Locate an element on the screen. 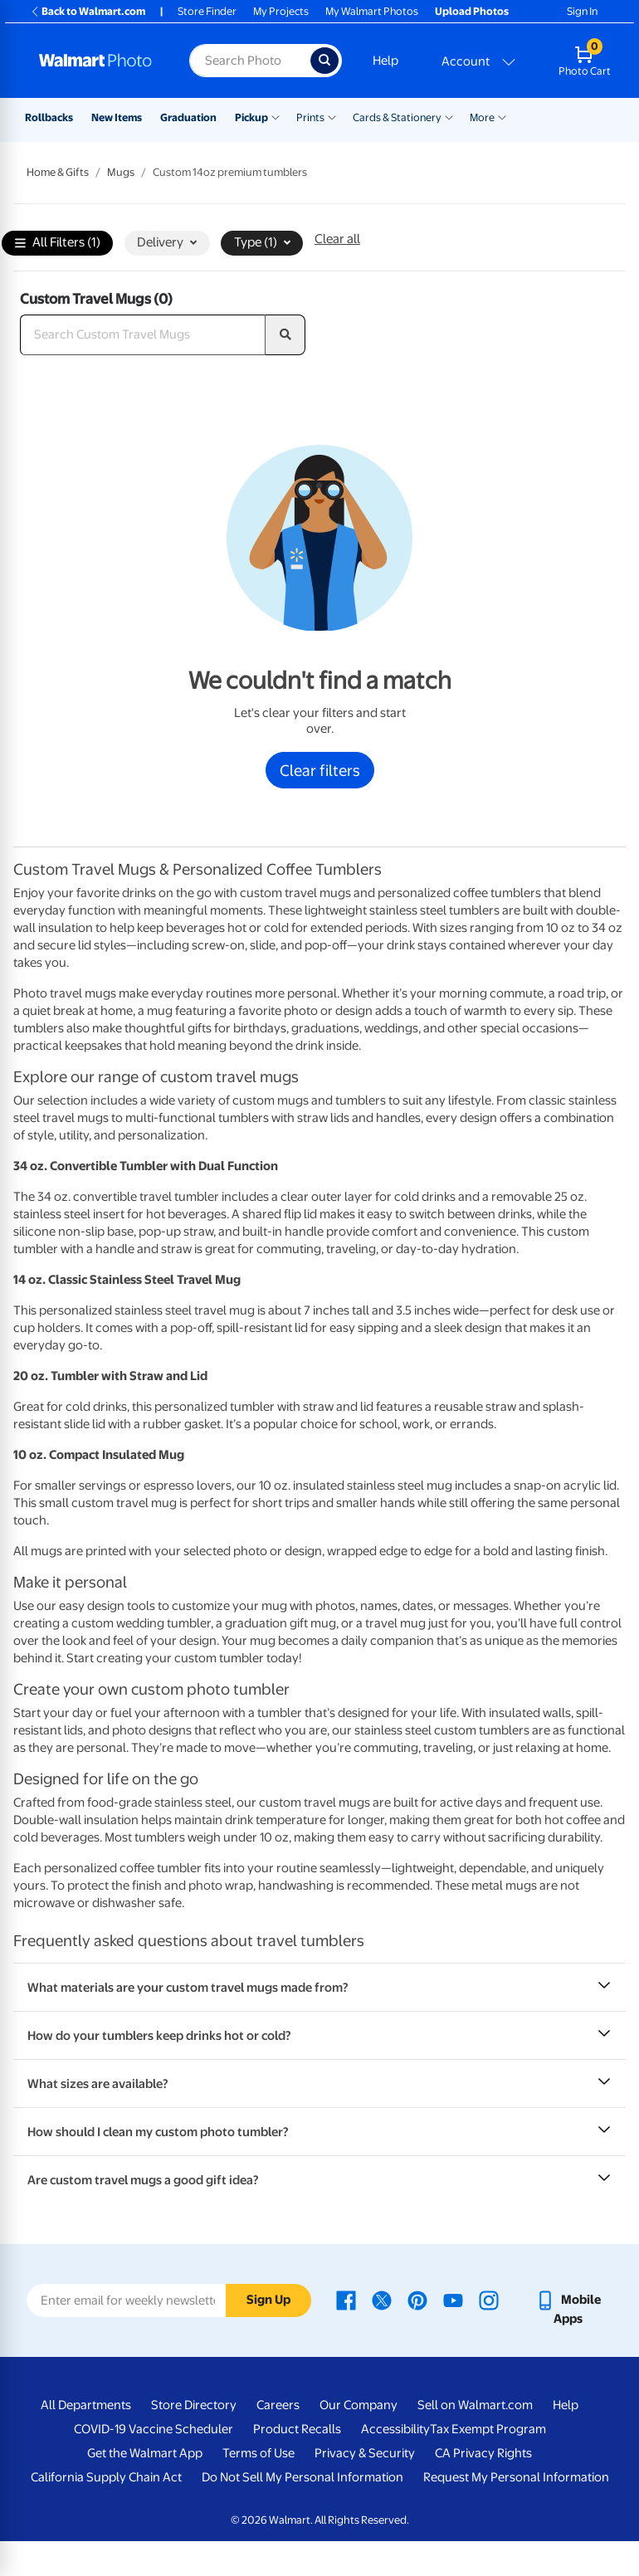  [Search input for Walmart Photo] is located at coordinates (249, 60).